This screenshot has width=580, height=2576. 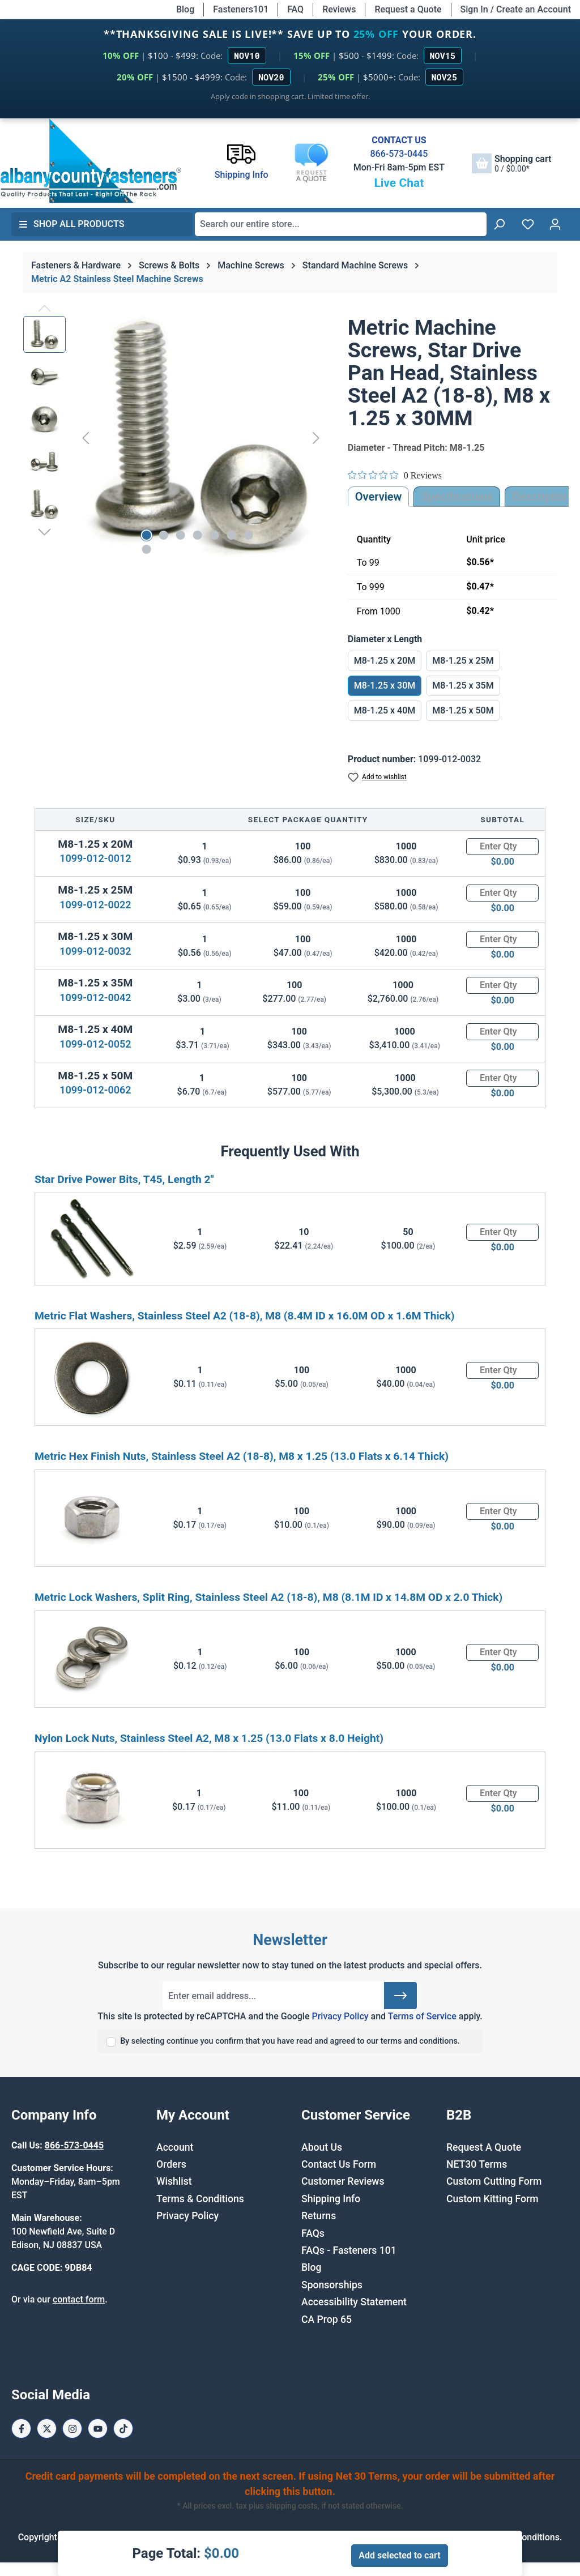 What do you see at coordinates (174, 437) in the screenshot?
I see `[region]` at bounding box center [174, 437].